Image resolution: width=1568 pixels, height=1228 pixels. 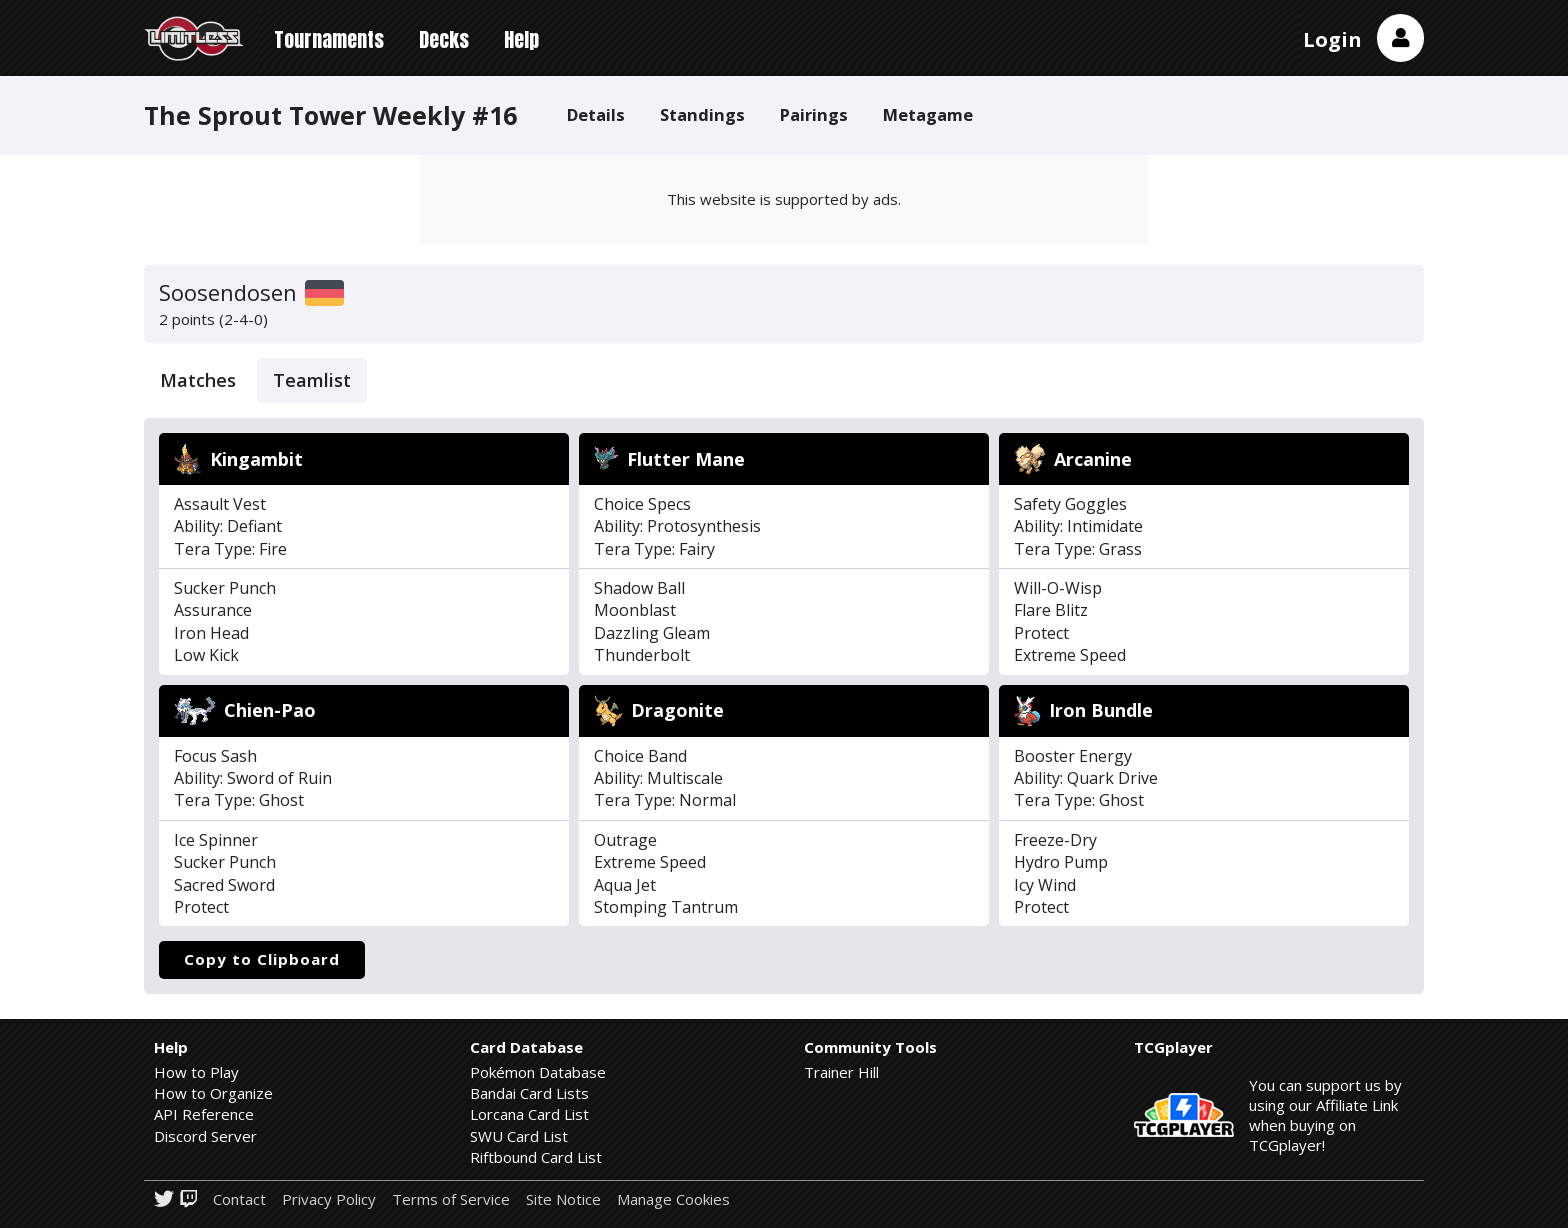 What do you see at coordinates (814, 114) in the screenshot?
I see `Pairings` at bounding box center [814, 114].